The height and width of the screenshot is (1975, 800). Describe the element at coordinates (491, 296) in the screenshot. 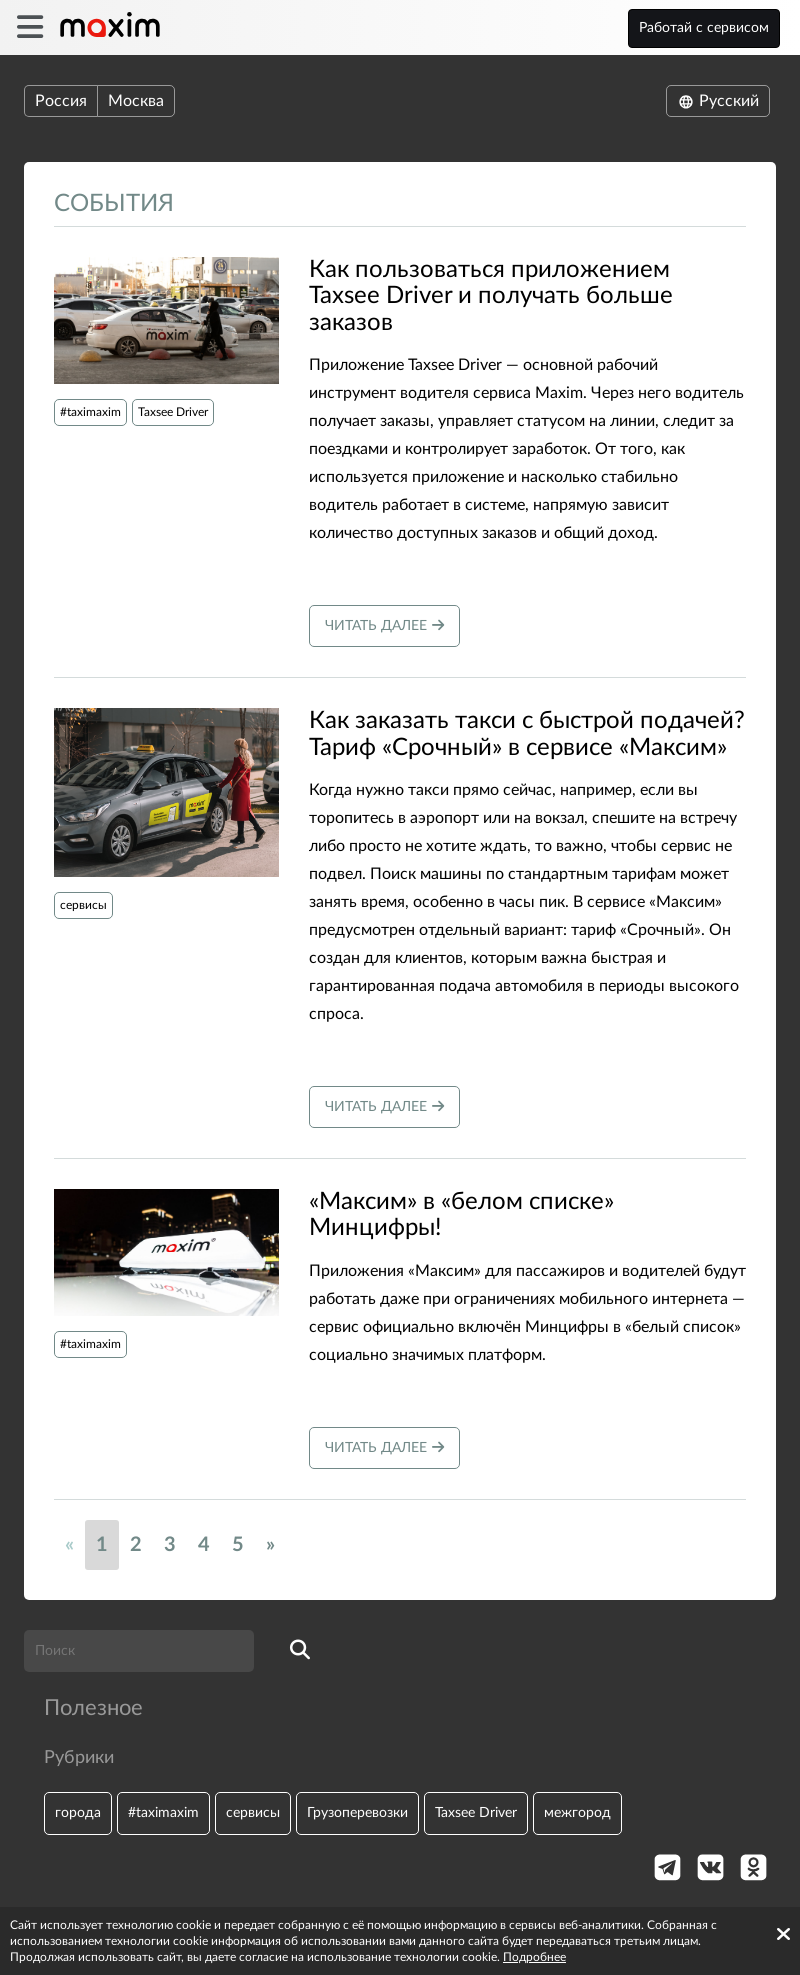

I see `Как пользоваться приложением Taxsee Driver и получать больше заказов` at that location.